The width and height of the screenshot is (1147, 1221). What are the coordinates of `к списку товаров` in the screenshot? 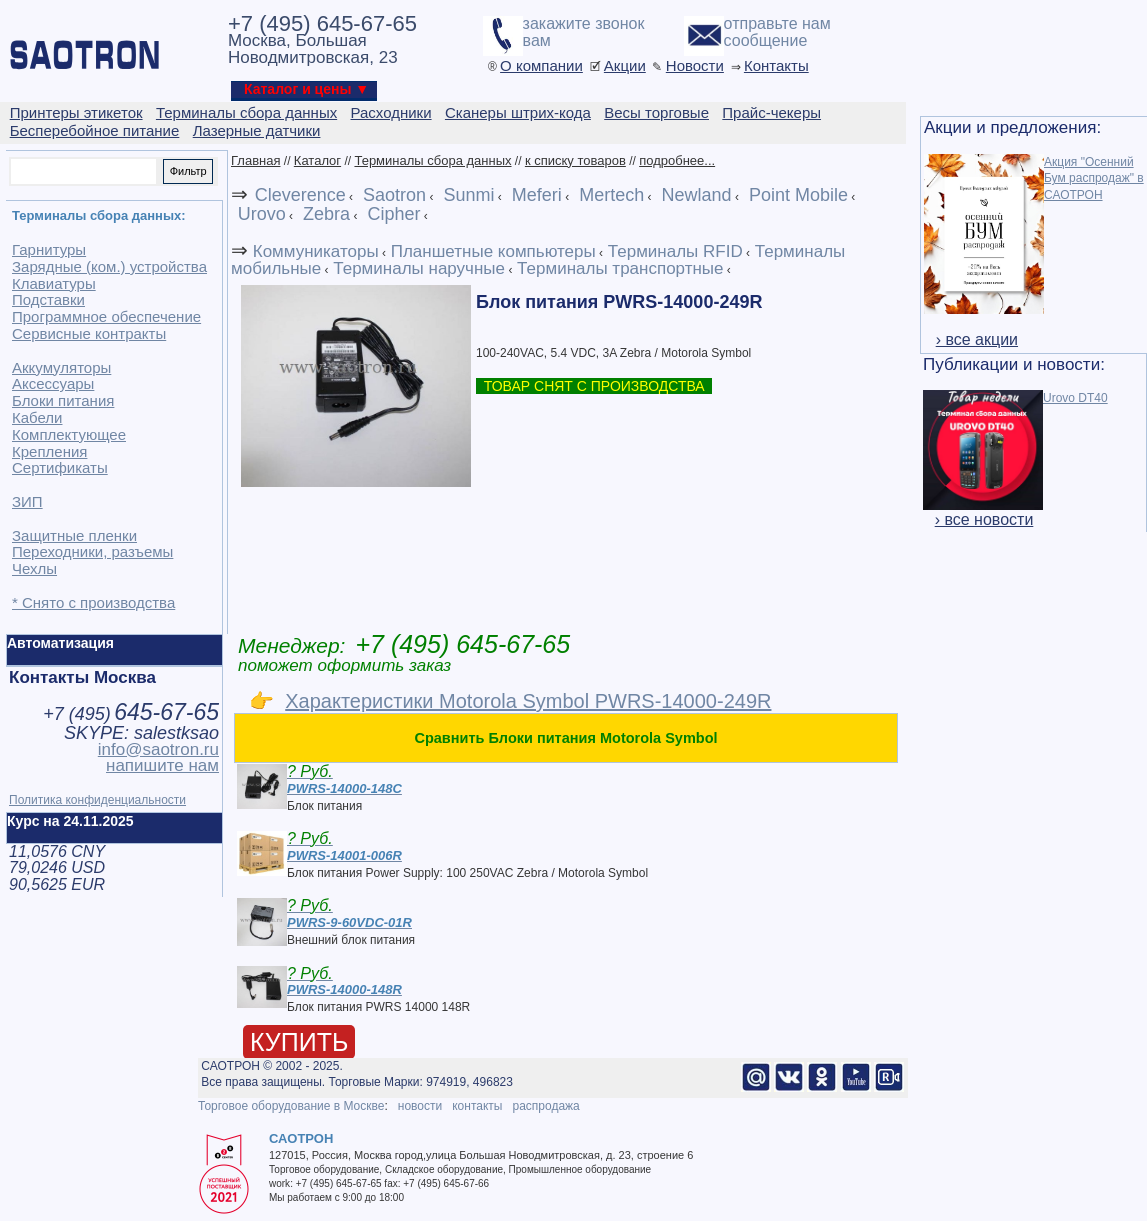 It's located at (575, 160).